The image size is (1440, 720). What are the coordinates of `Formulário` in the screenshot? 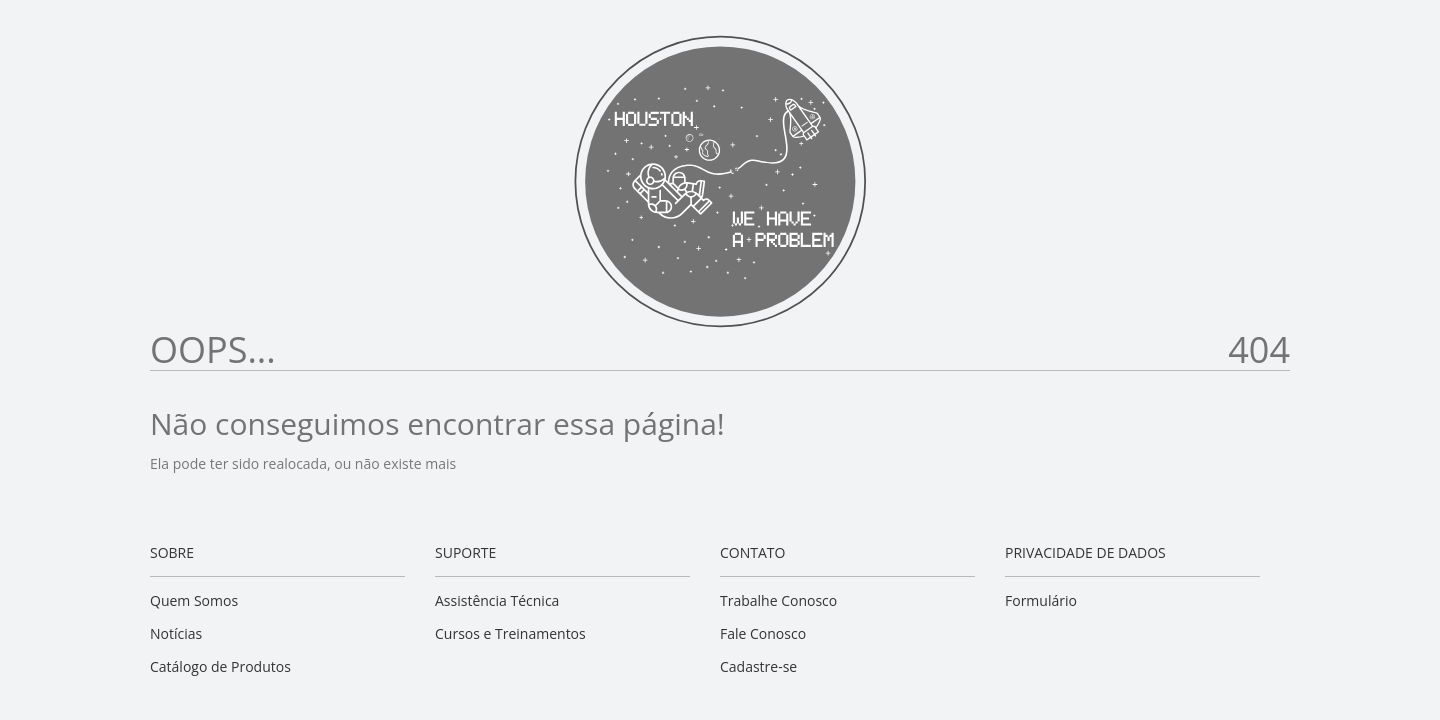 It's located at (1041, 600).